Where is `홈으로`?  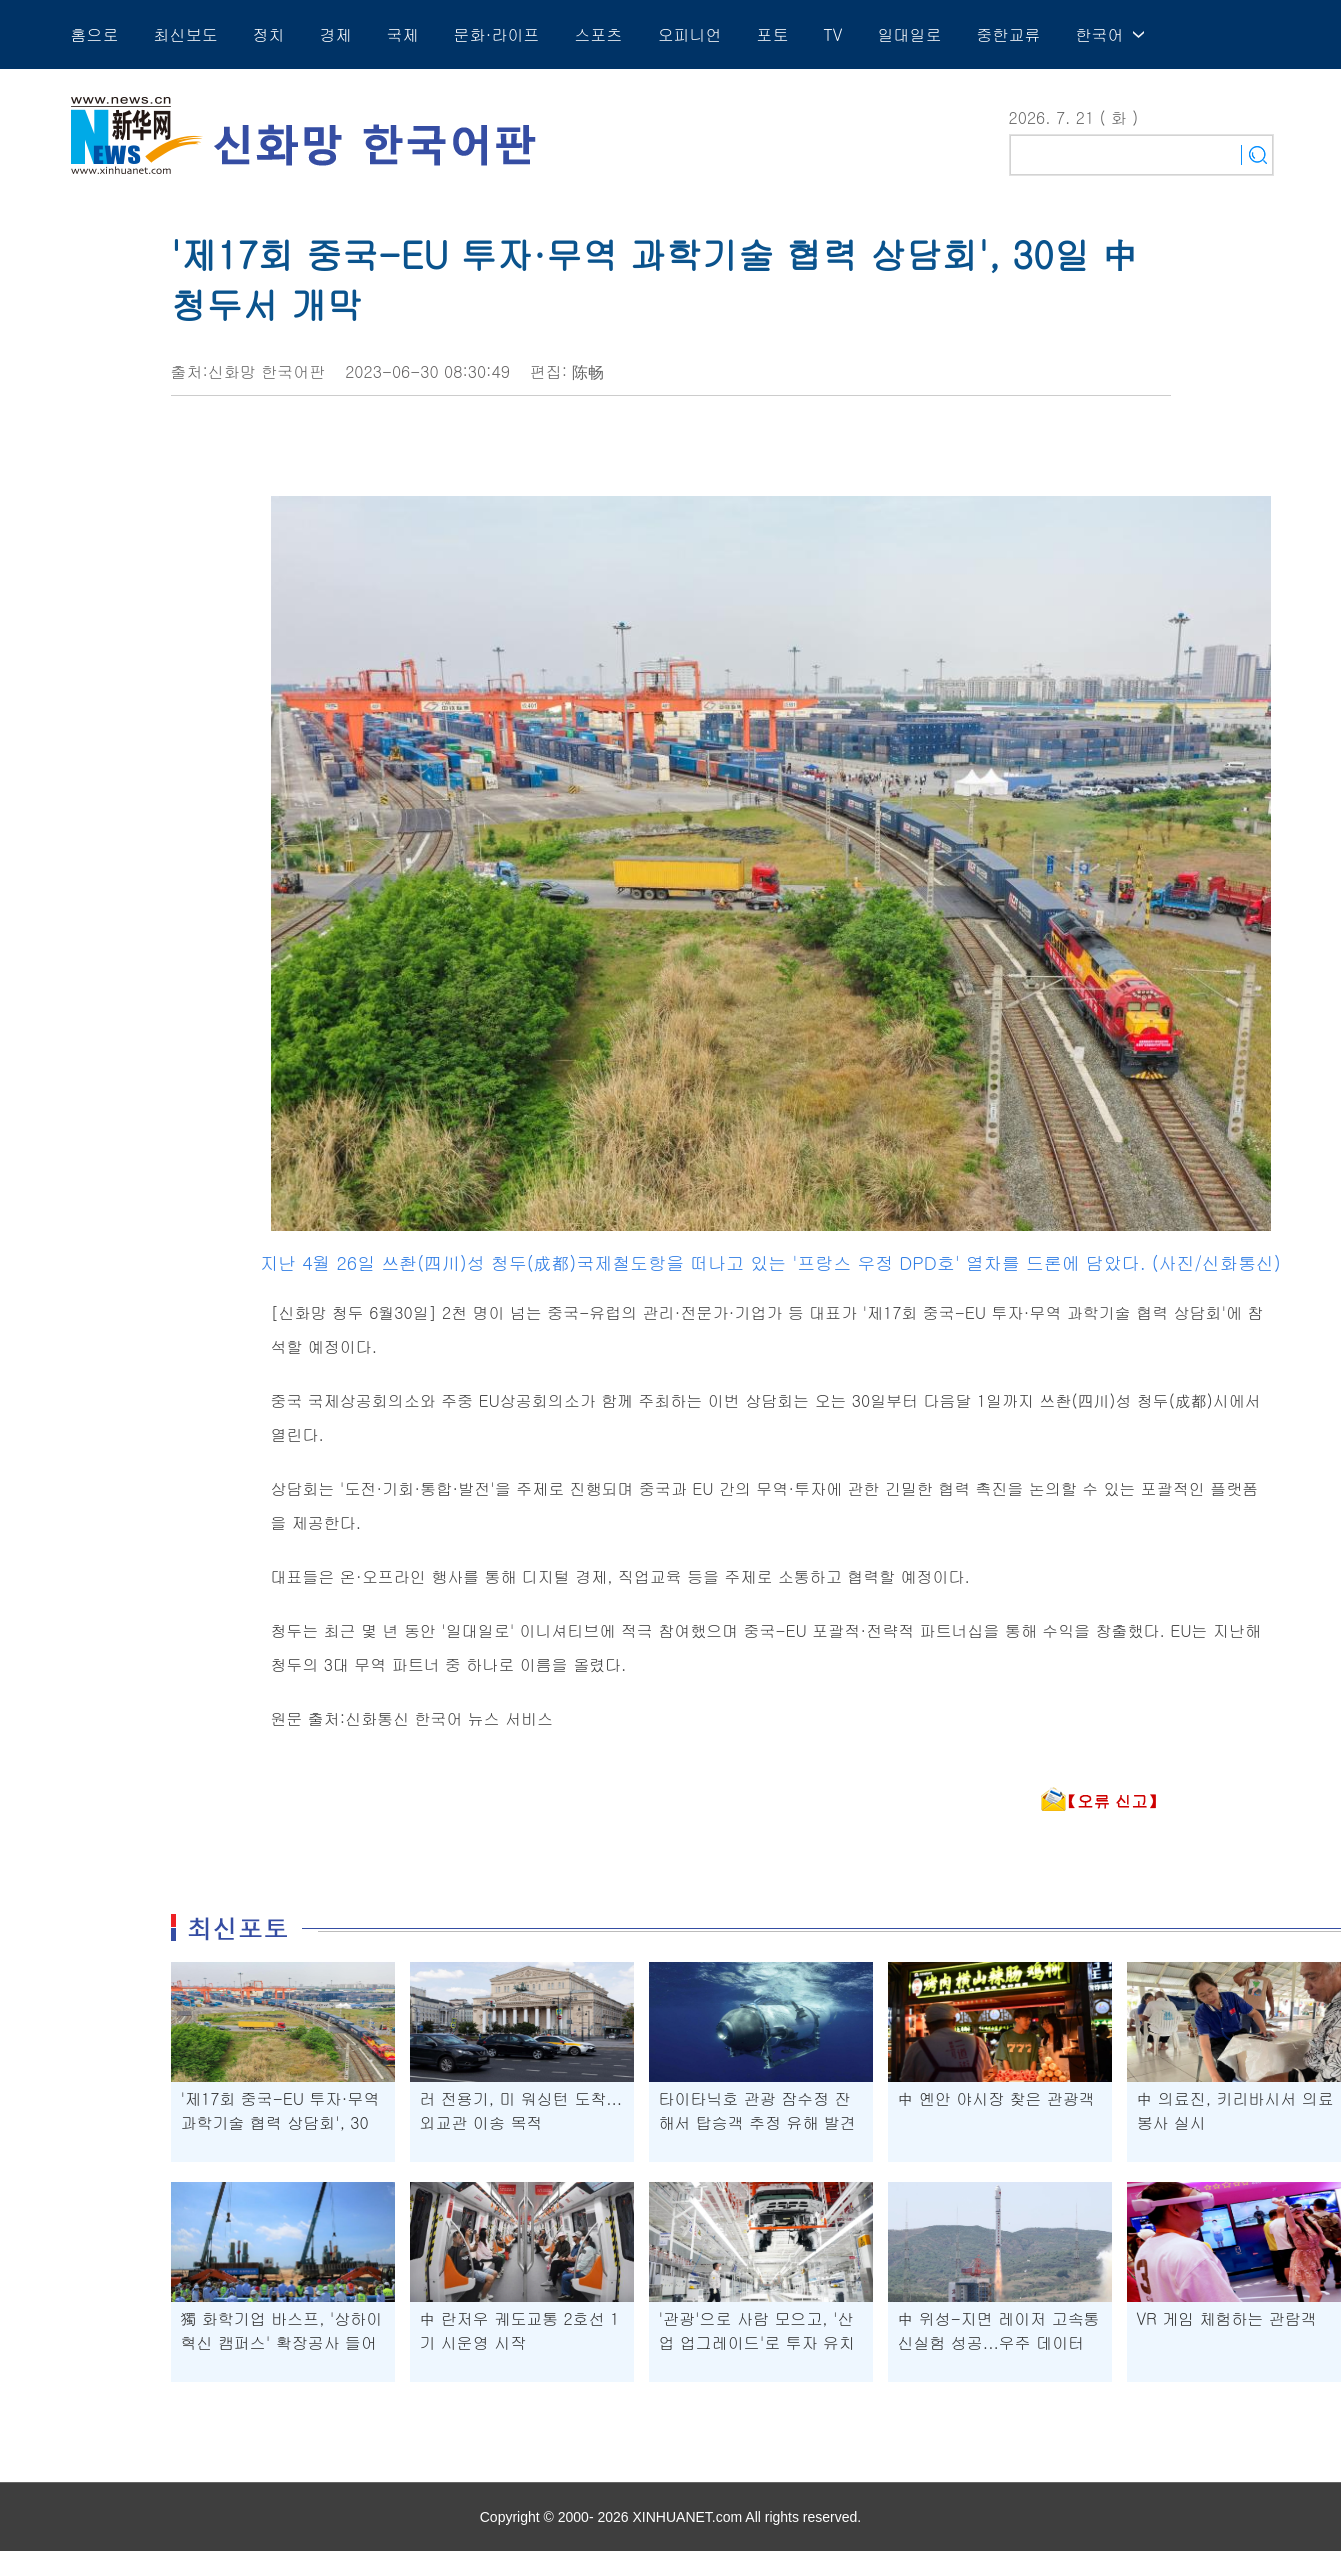
홈으로 is located at coordinates (95, 34).